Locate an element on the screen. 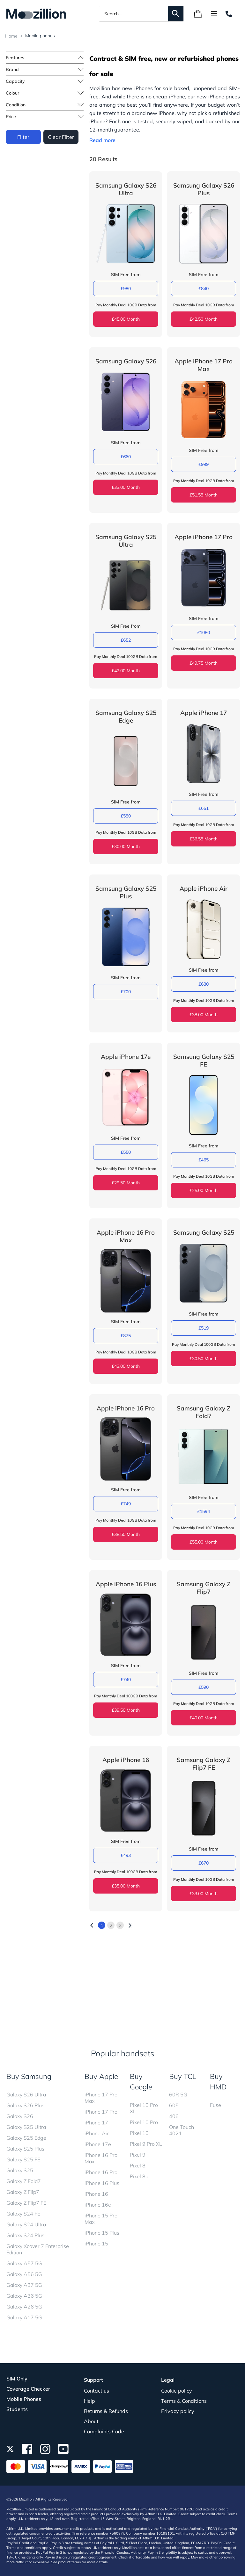 The height and width of the screenshot is (2576, 245). £580 is located at coordinates (125, 816).